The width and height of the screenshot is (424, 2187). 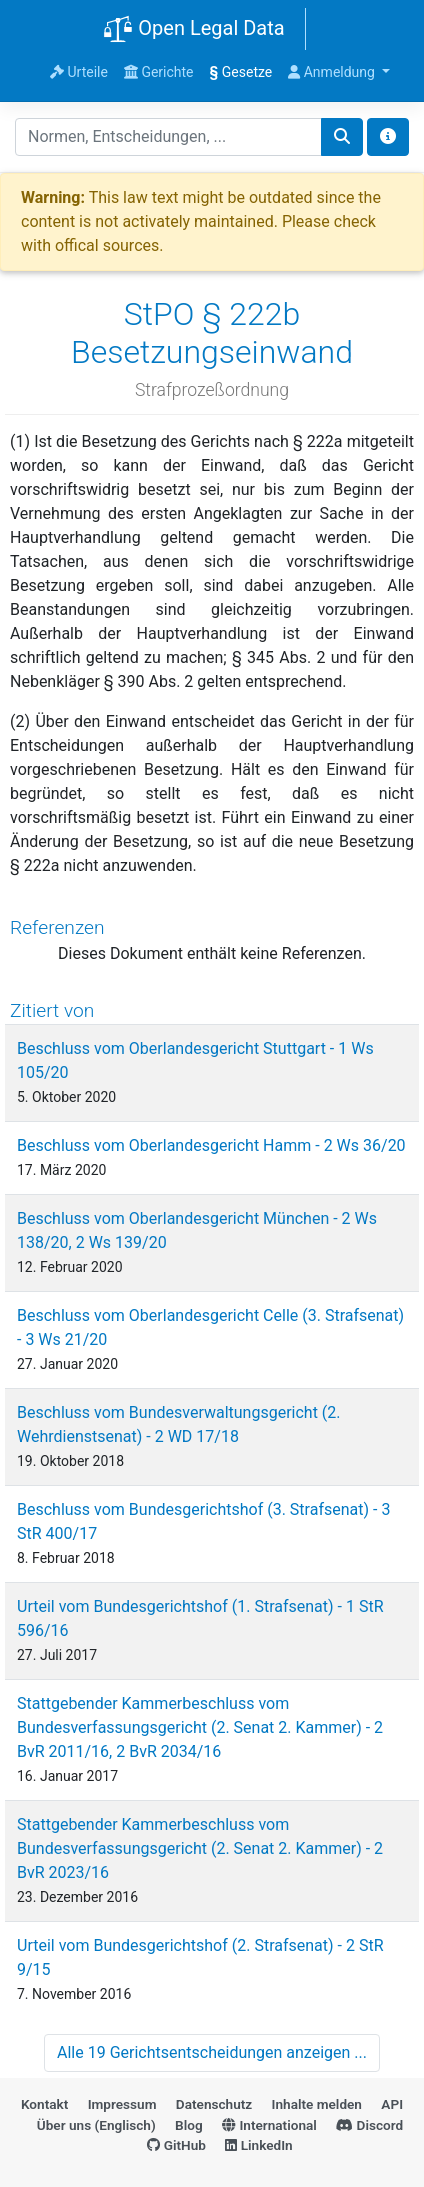 What do you see at coordinates (193, 30) in the screenshot?
I see `Open Legal Data` at bounding box center [193, 30].